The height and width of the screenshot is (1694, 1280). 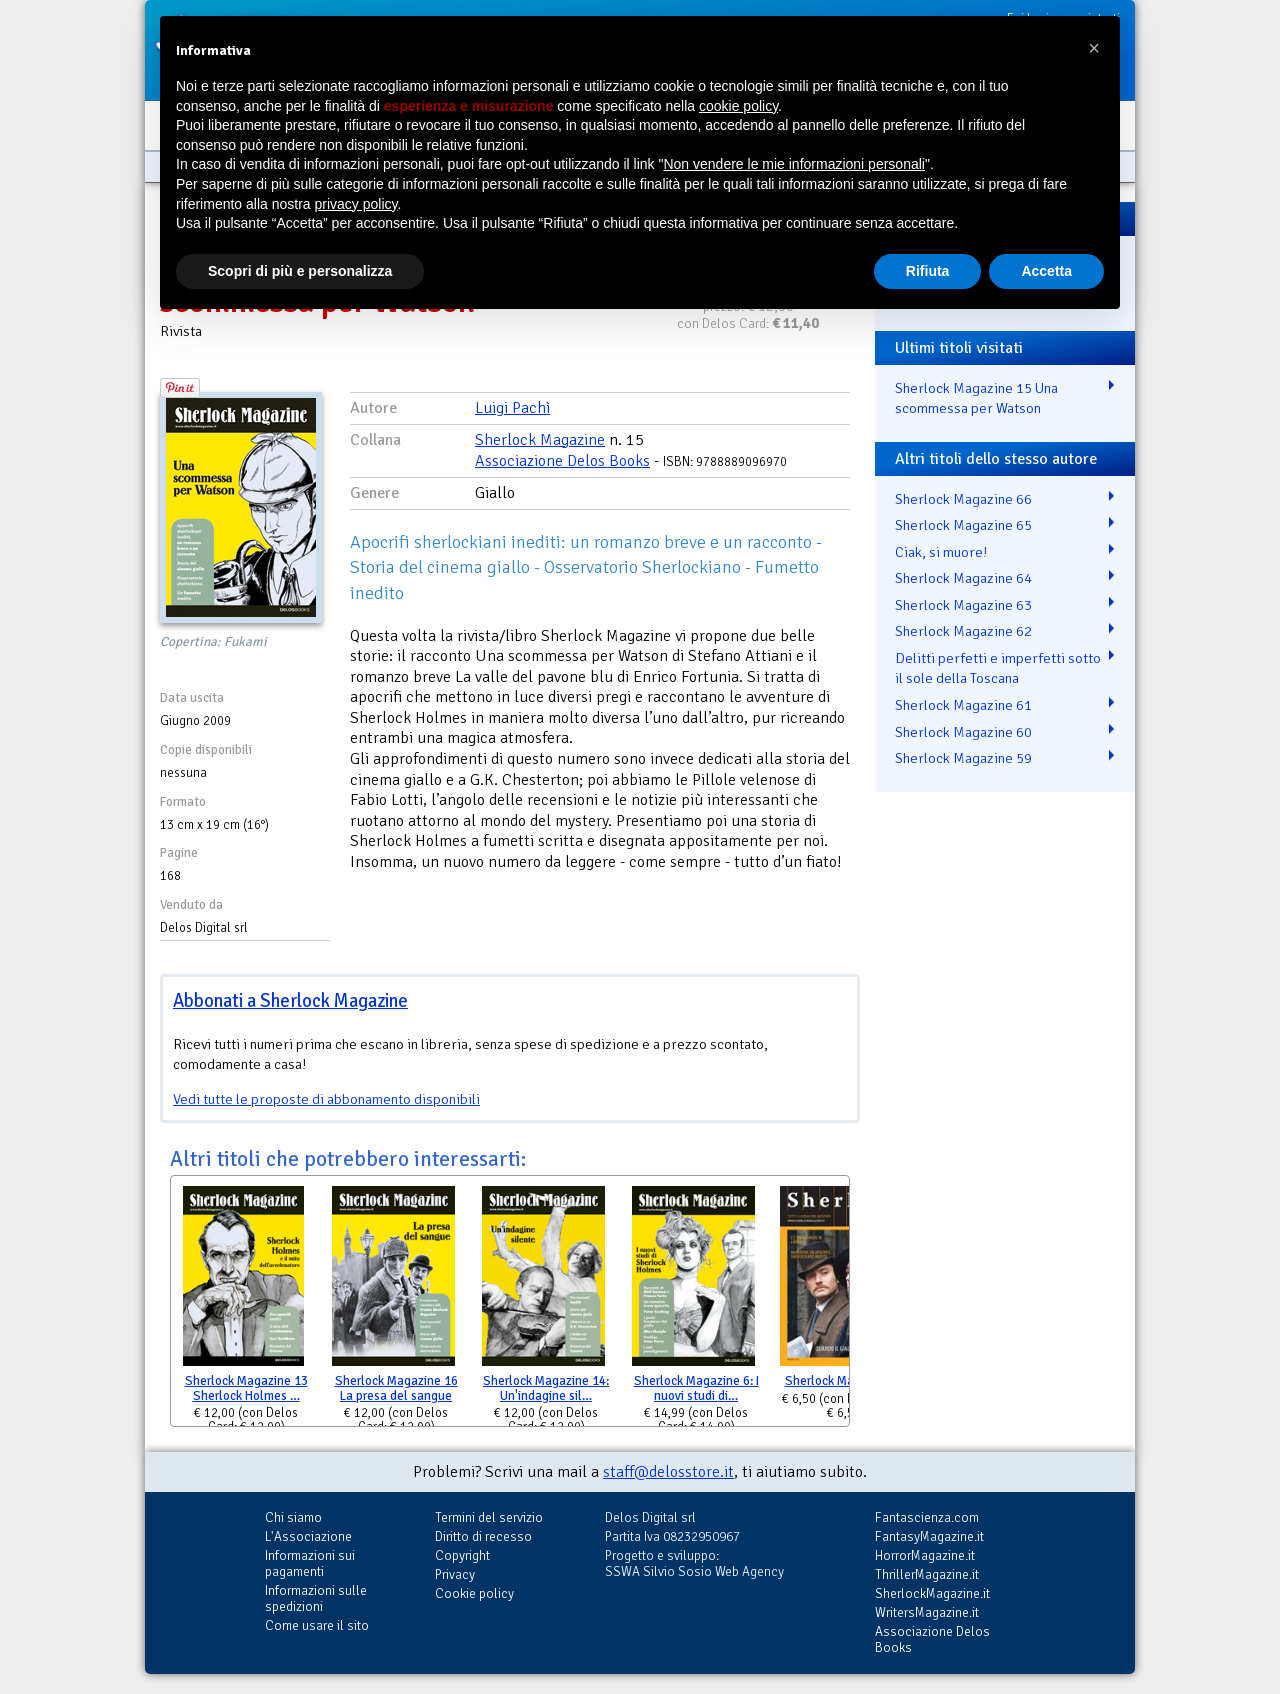 What do you see at coordinates (963, 578) in the screenshot?
I see `Sherlock Magazine 64` at bounding box center [963, 578].